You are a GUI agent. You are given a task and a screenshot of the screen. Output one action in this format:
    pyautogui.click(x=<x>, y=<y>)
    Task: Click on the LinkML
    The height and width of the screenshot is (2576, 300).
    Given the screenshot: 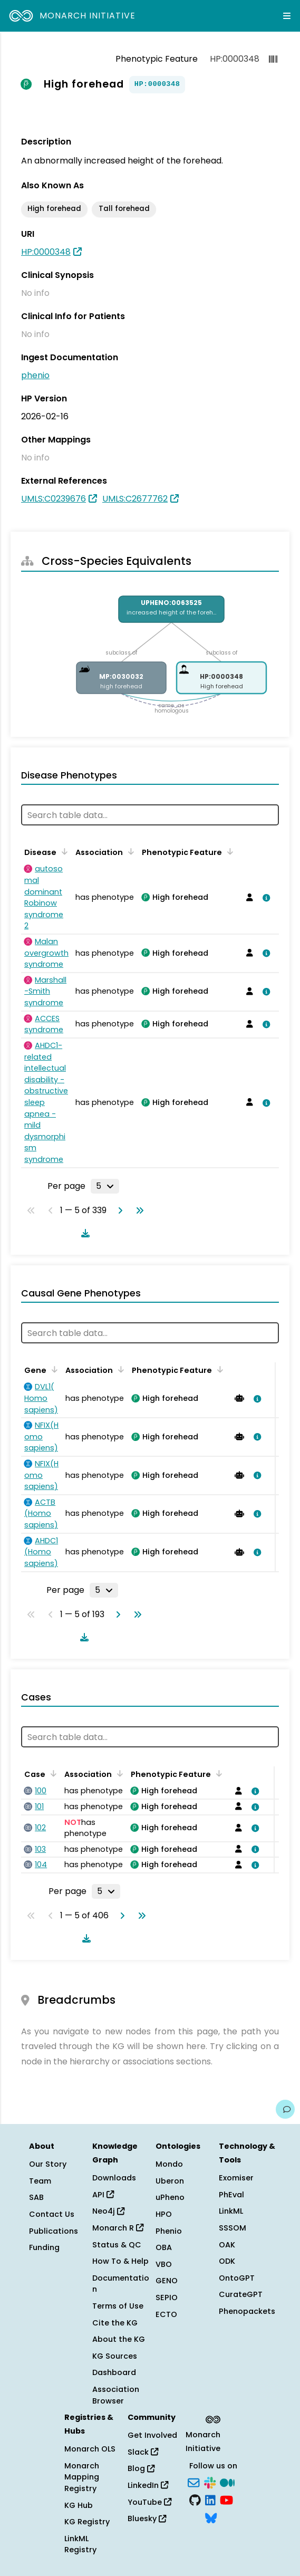 What is the action you would take?
    pyautogui.click(x=231, y=2211)
    